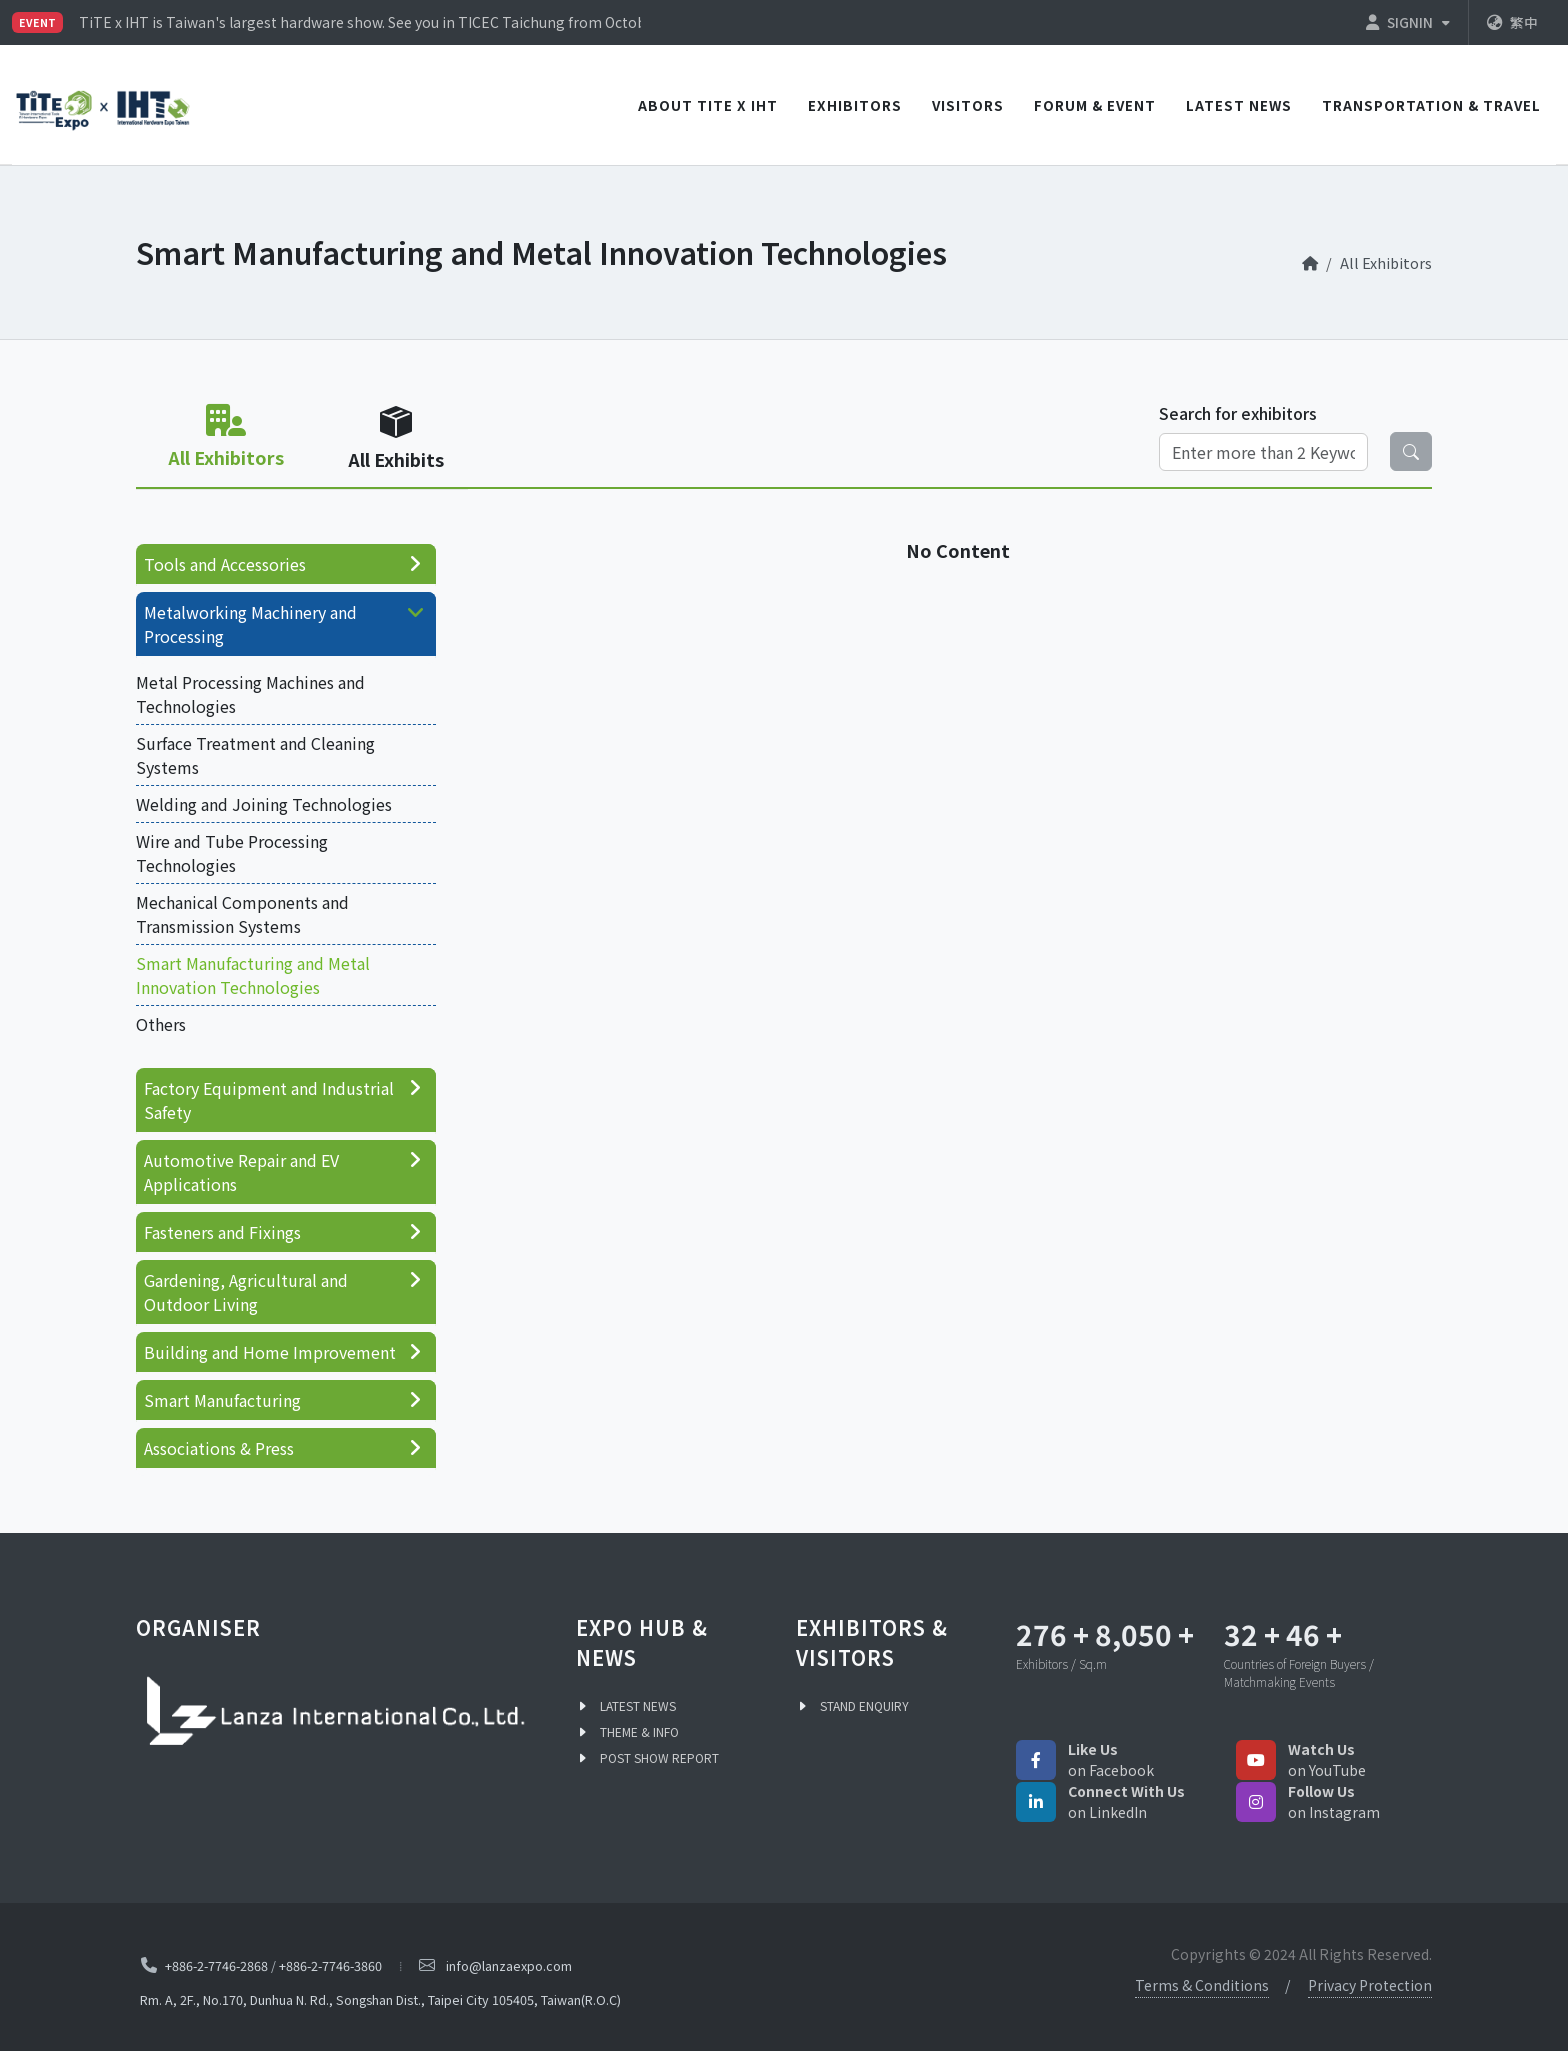 Image resolution: width=1568 pixels, height=2051 pixels. What do you see at coordinates (284, 1172) in the screenshot?
I see `Automotive Repair and EV Applications` at bounding box center [284, 1172].